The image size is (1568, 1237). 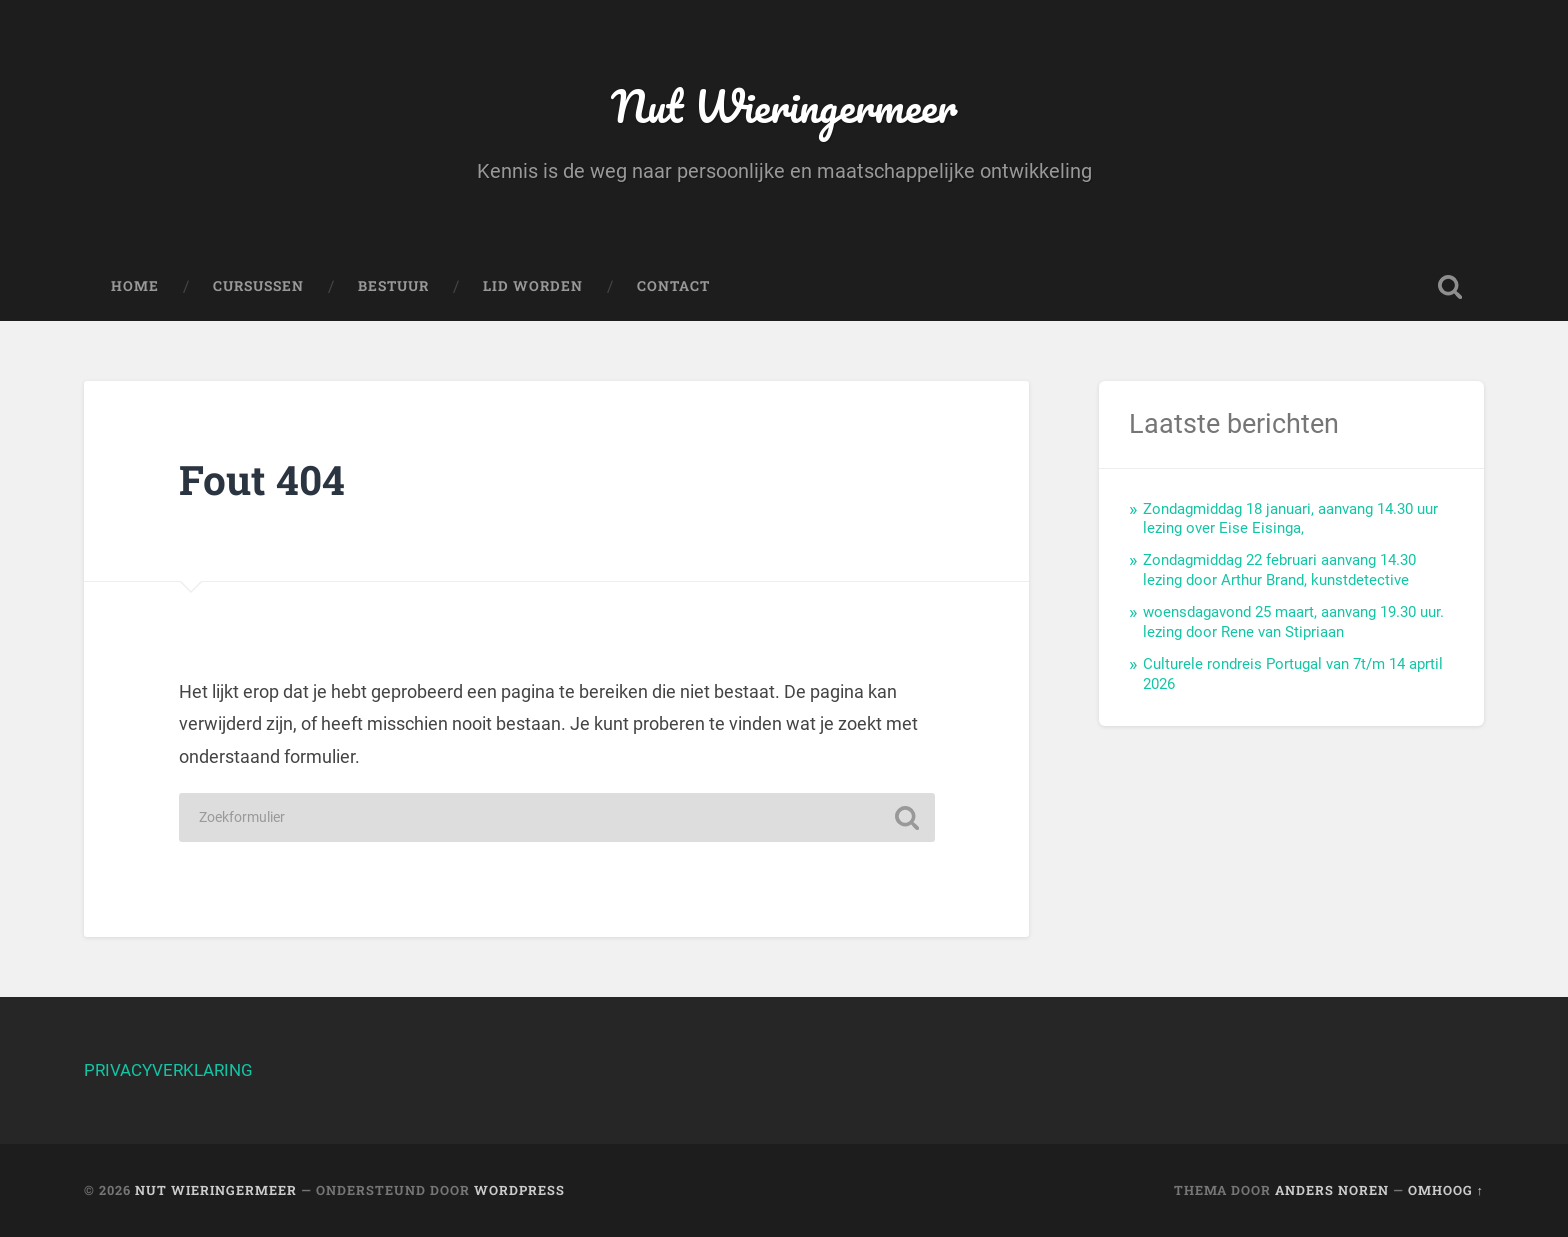 What do you see at coordinates (168, 1070) in the screenshot?
I see `PRIVACYVERKLARING` at bounding box center [168, 1070].